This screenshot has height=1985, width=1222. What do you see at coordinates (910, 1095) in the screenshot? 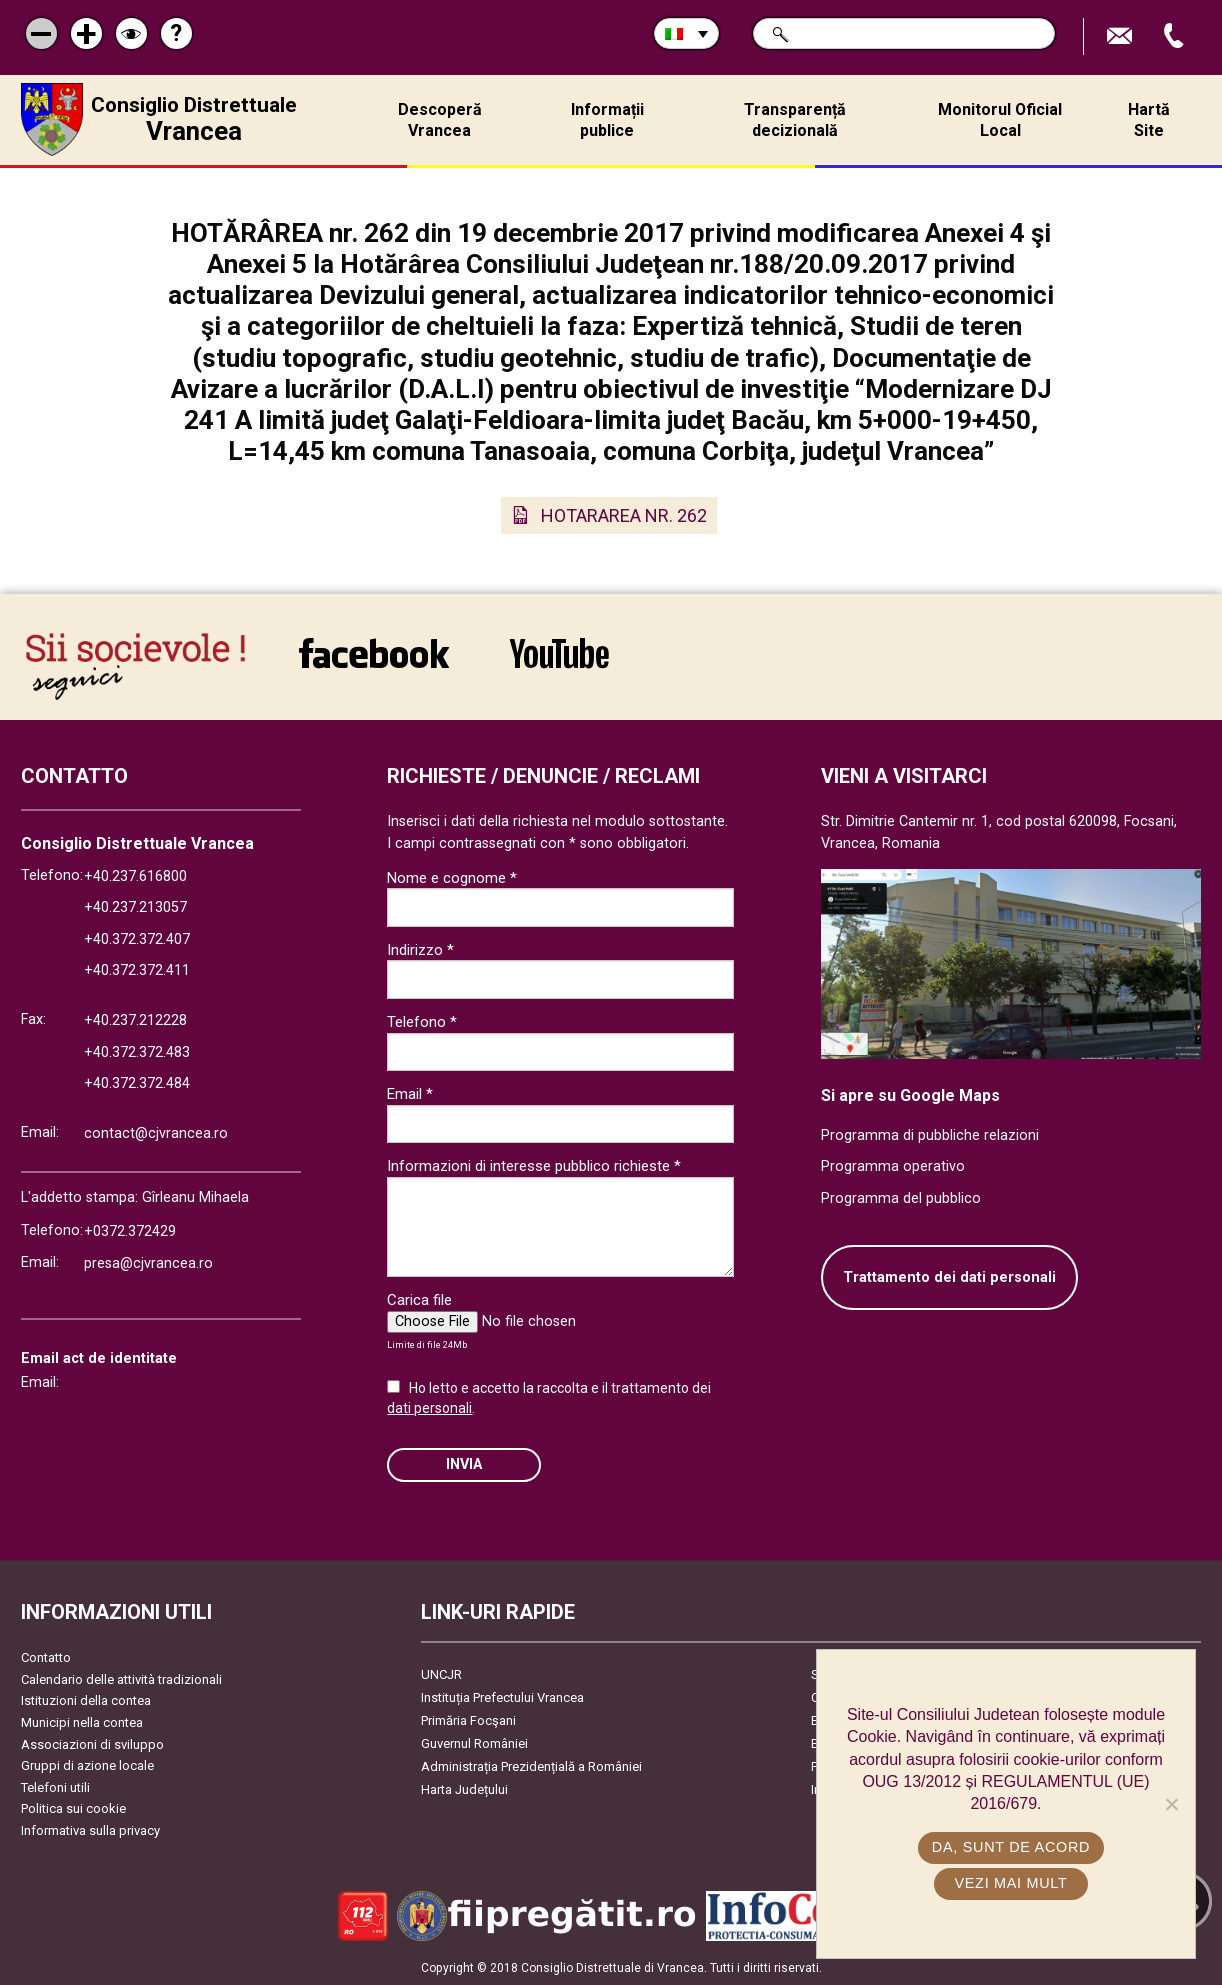
I see `Si apre su Google Maps` at bounding box center [910, 1095].